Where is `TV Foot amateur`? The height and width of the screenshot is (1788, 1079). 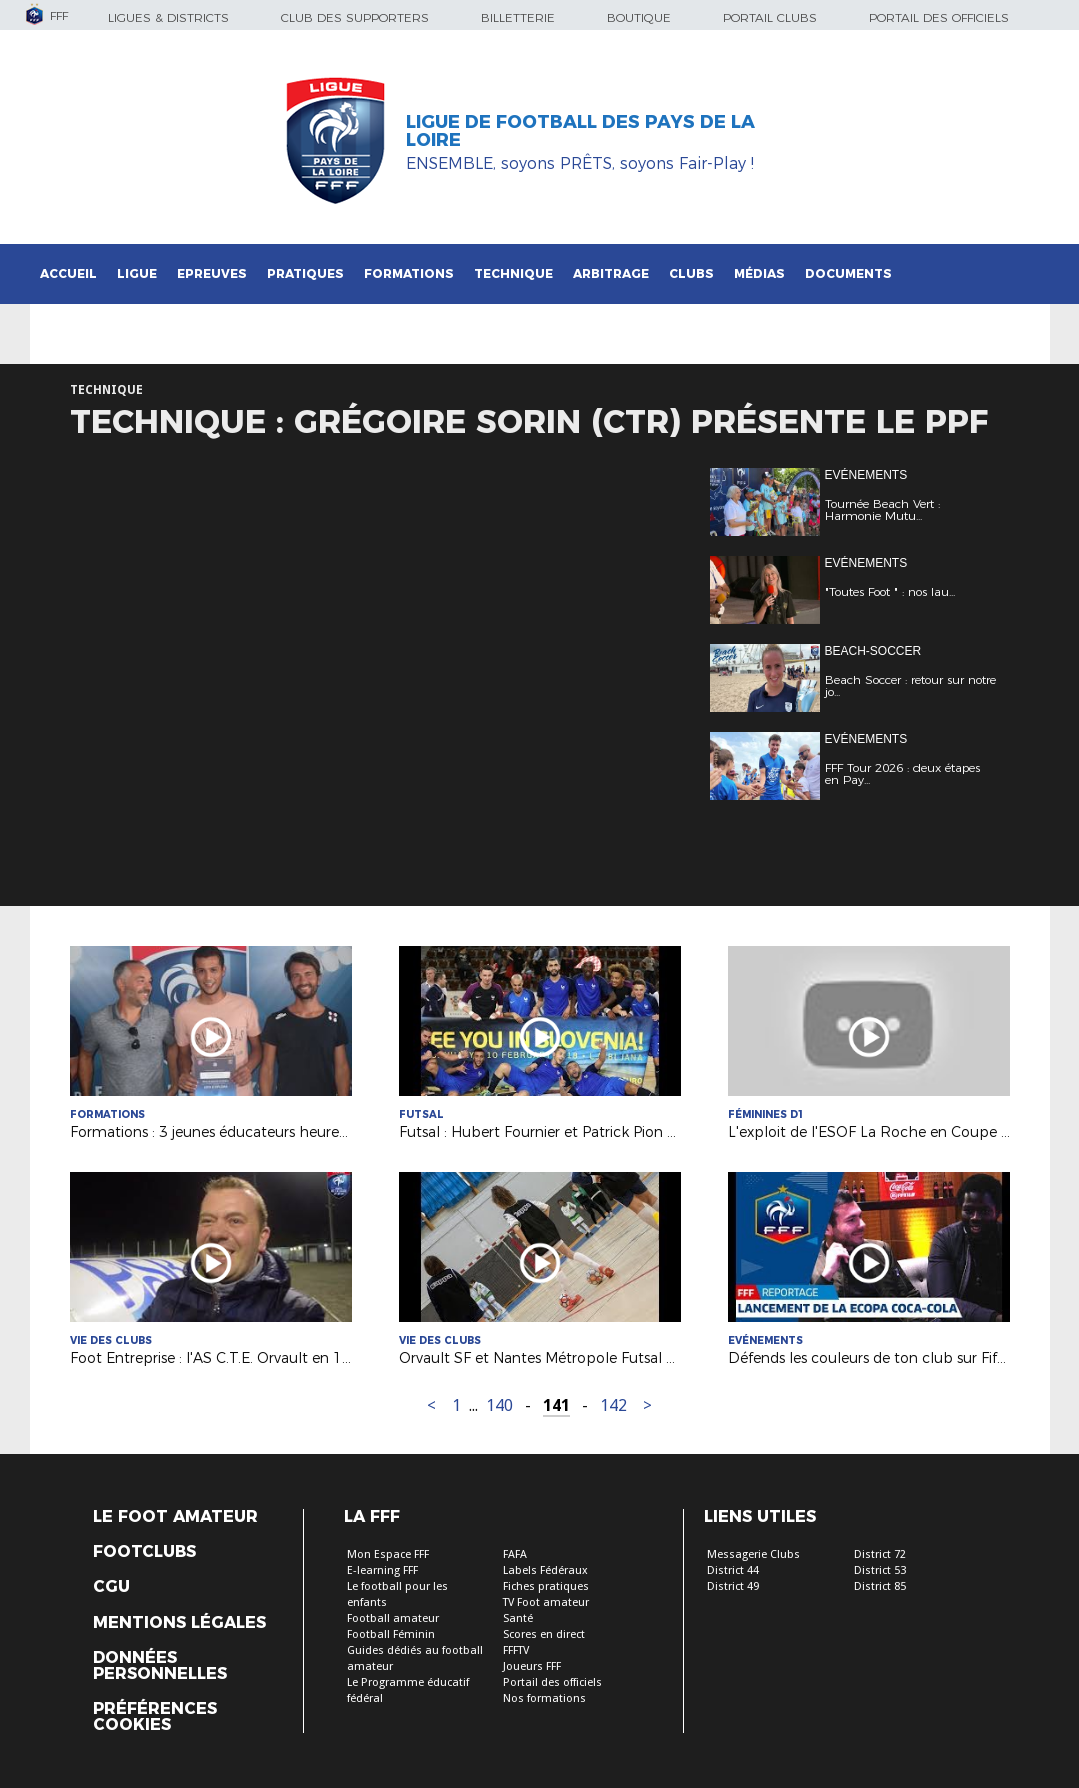
TV Foot amateur is located at coordinates (546, 1602).